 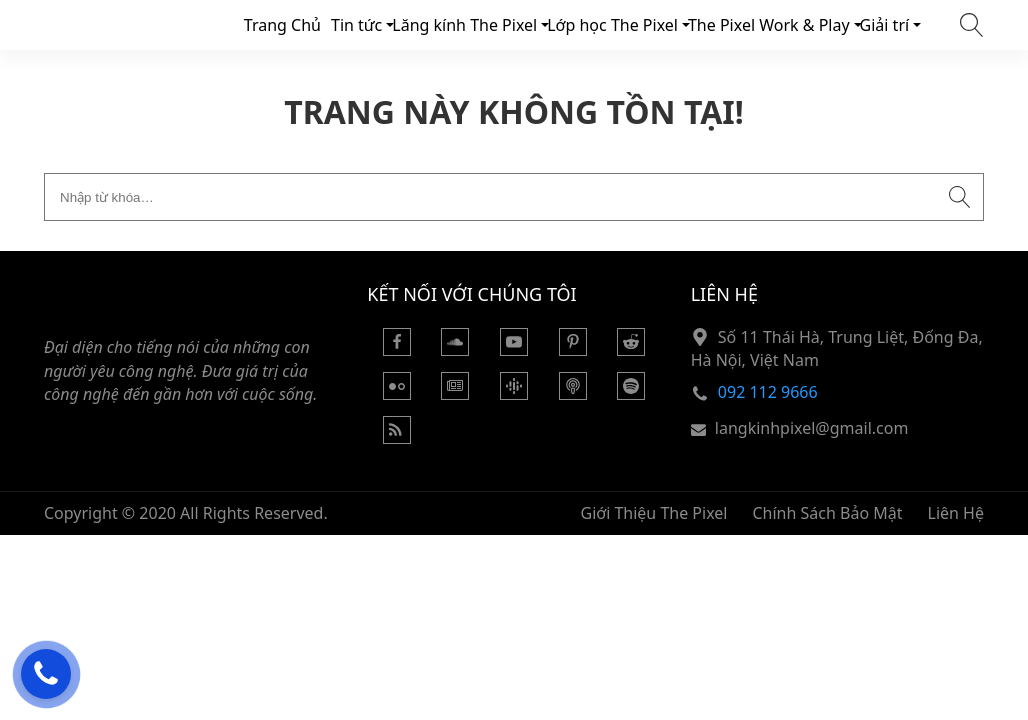 What do you see at coordinates (282, 25) in the screenshot?
I see `Trang Chủ` at bounding box center [282, 25].